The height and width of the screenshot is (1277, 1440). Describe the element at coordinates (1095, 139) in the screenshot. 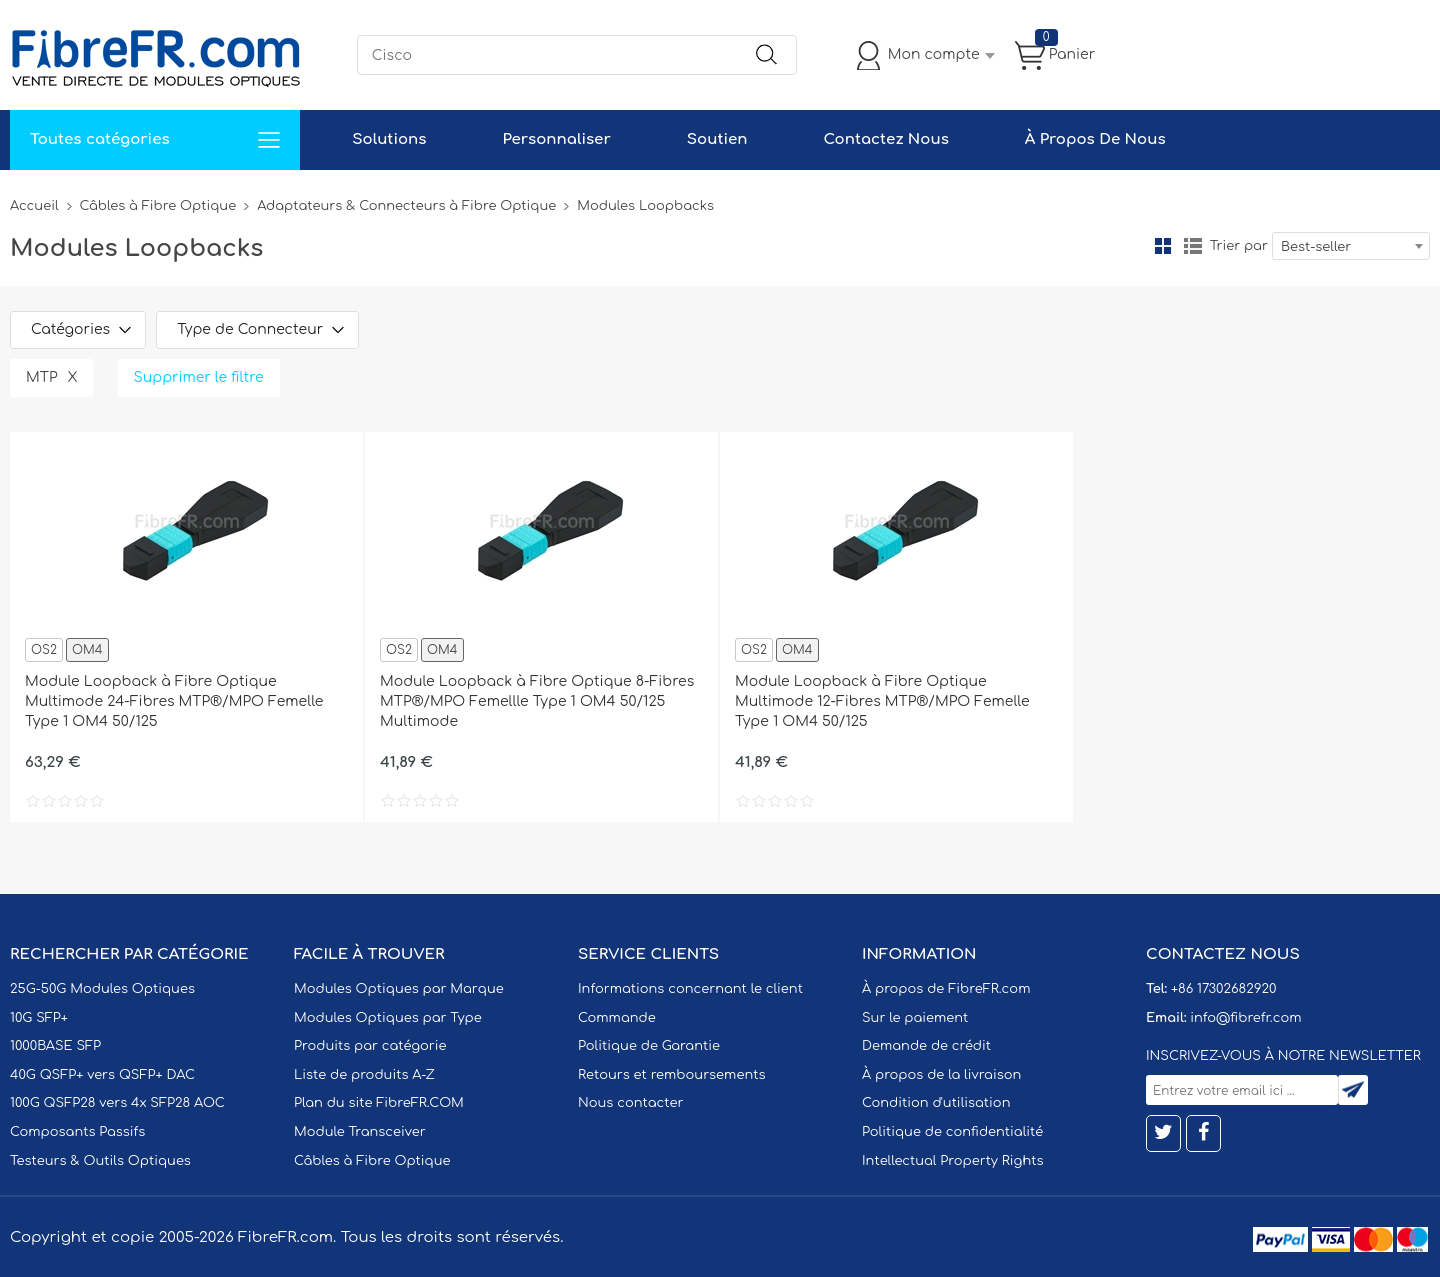

I see `À Propos De Nous` at that location.